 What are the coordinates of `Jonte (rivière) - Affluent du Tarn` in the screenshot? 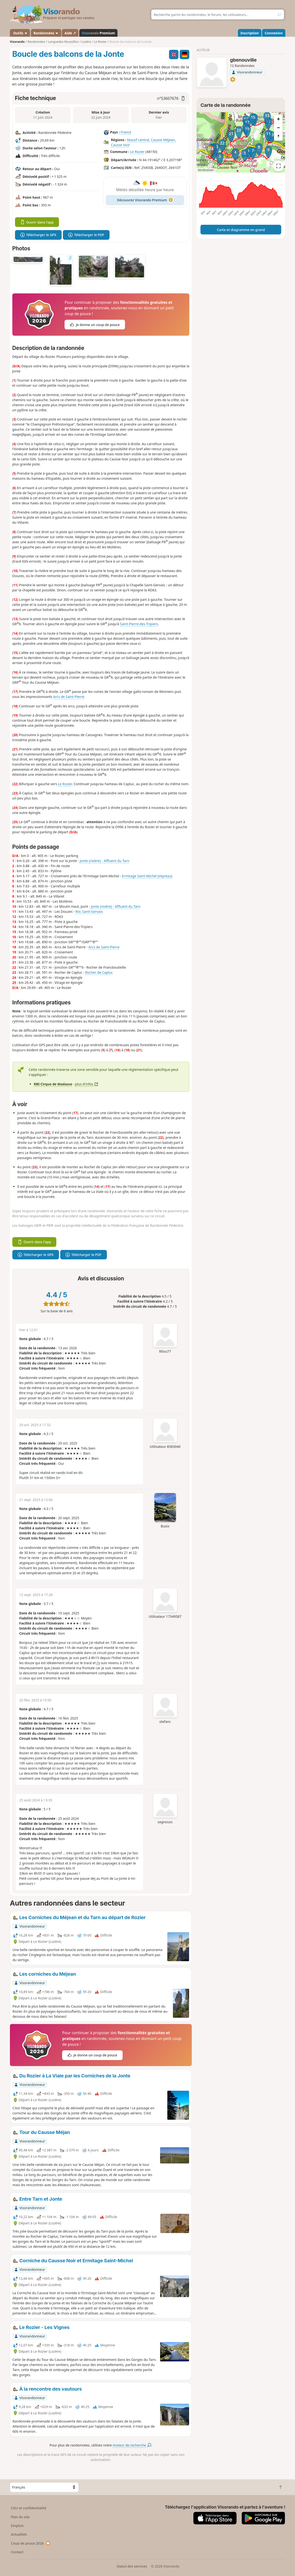 It's located at (104, 860).